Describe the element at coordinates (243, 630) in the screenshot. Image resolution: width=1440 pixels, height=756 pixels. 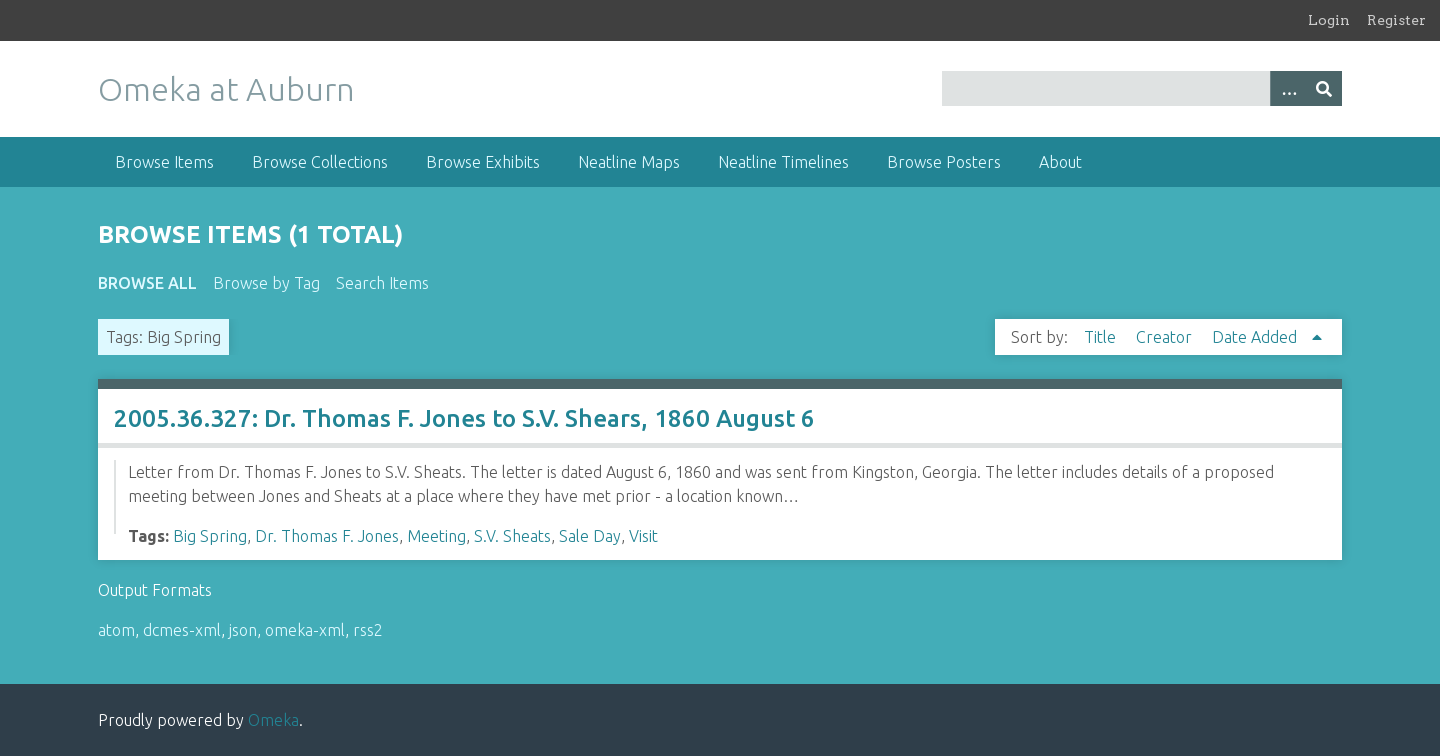
I see `json` at that location.